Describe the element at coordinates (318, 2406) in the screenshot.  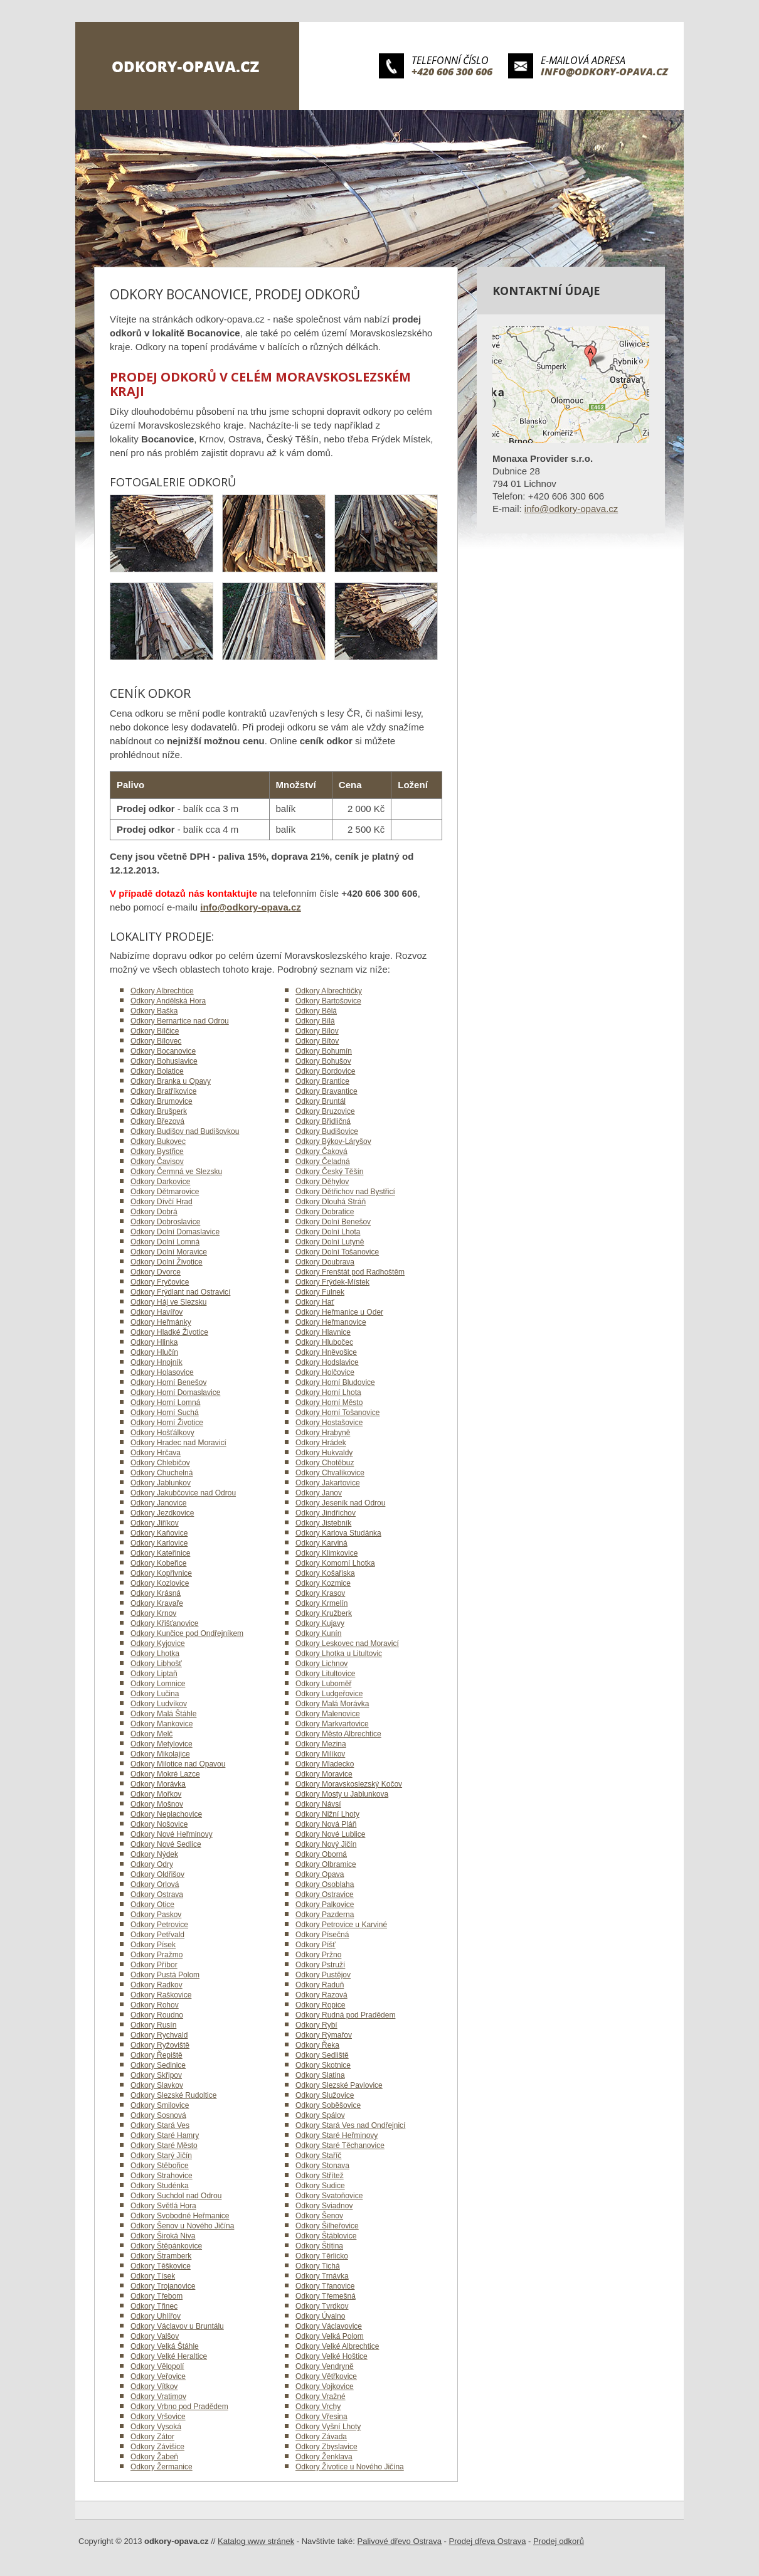
I see `Odkory Vrchy` at that location.